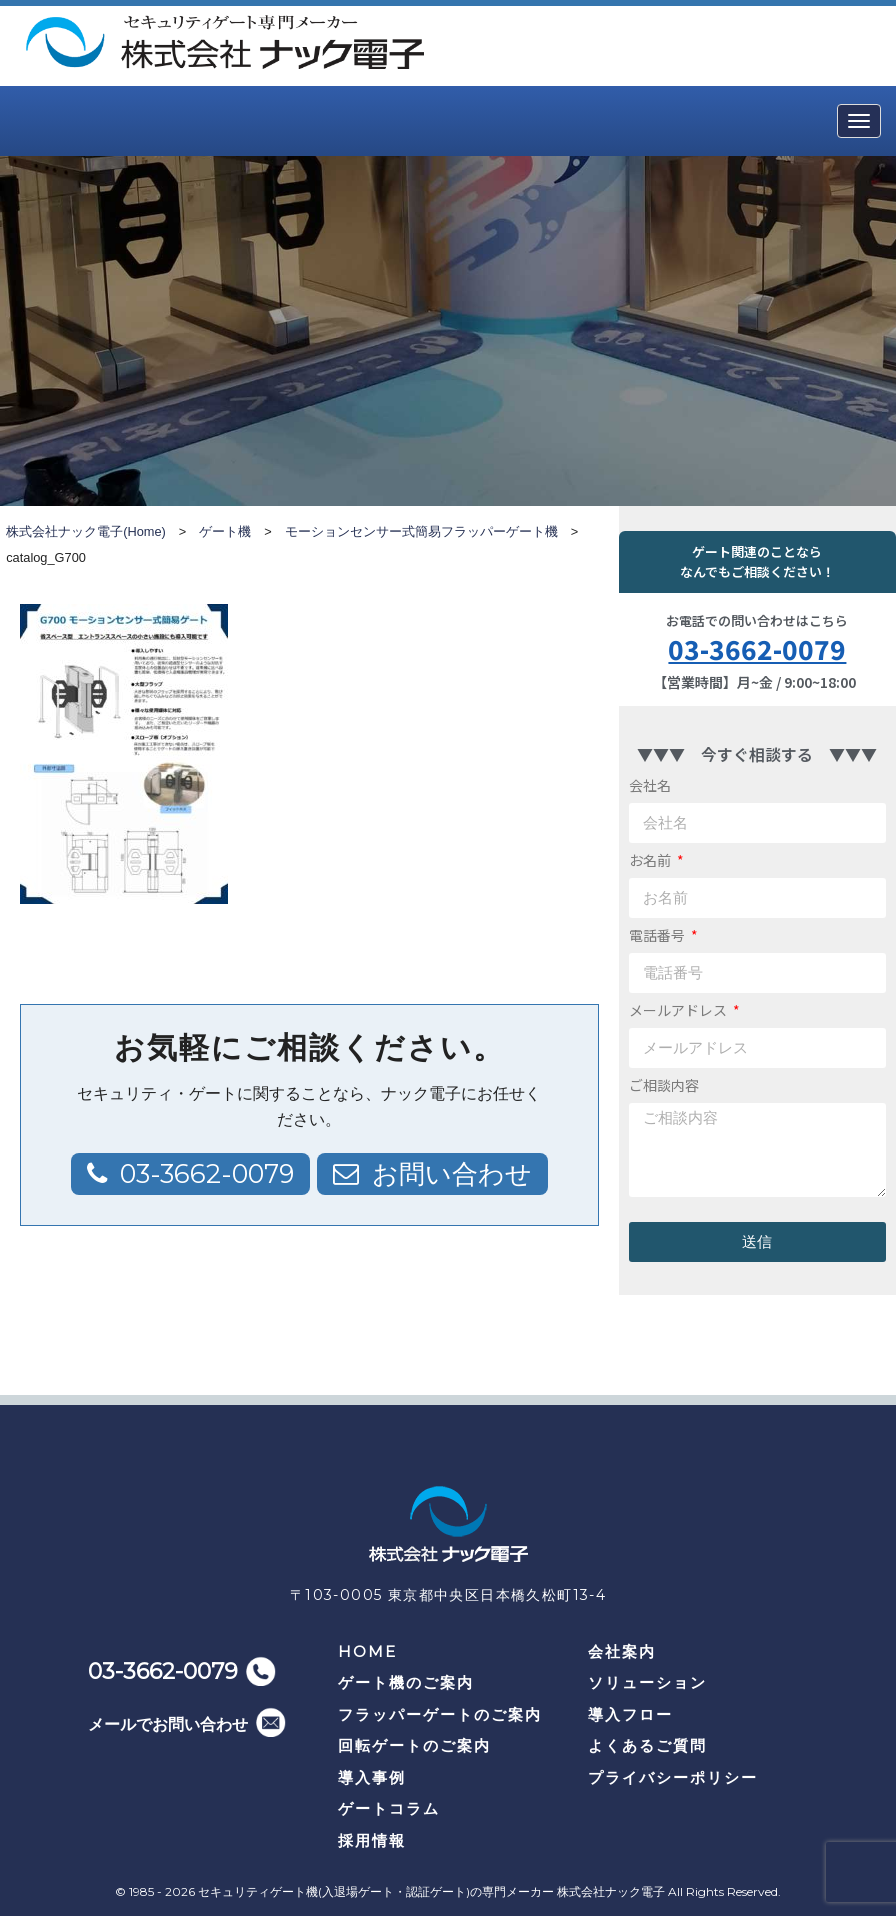  What do you see at coordinates (431, 1891) in the screenshot?
I see `セキュリティゲート機(入退場ゲート・認証ゲート)の専門メーカー 株式会社ナック電子` at bounding box center [431, 1891].